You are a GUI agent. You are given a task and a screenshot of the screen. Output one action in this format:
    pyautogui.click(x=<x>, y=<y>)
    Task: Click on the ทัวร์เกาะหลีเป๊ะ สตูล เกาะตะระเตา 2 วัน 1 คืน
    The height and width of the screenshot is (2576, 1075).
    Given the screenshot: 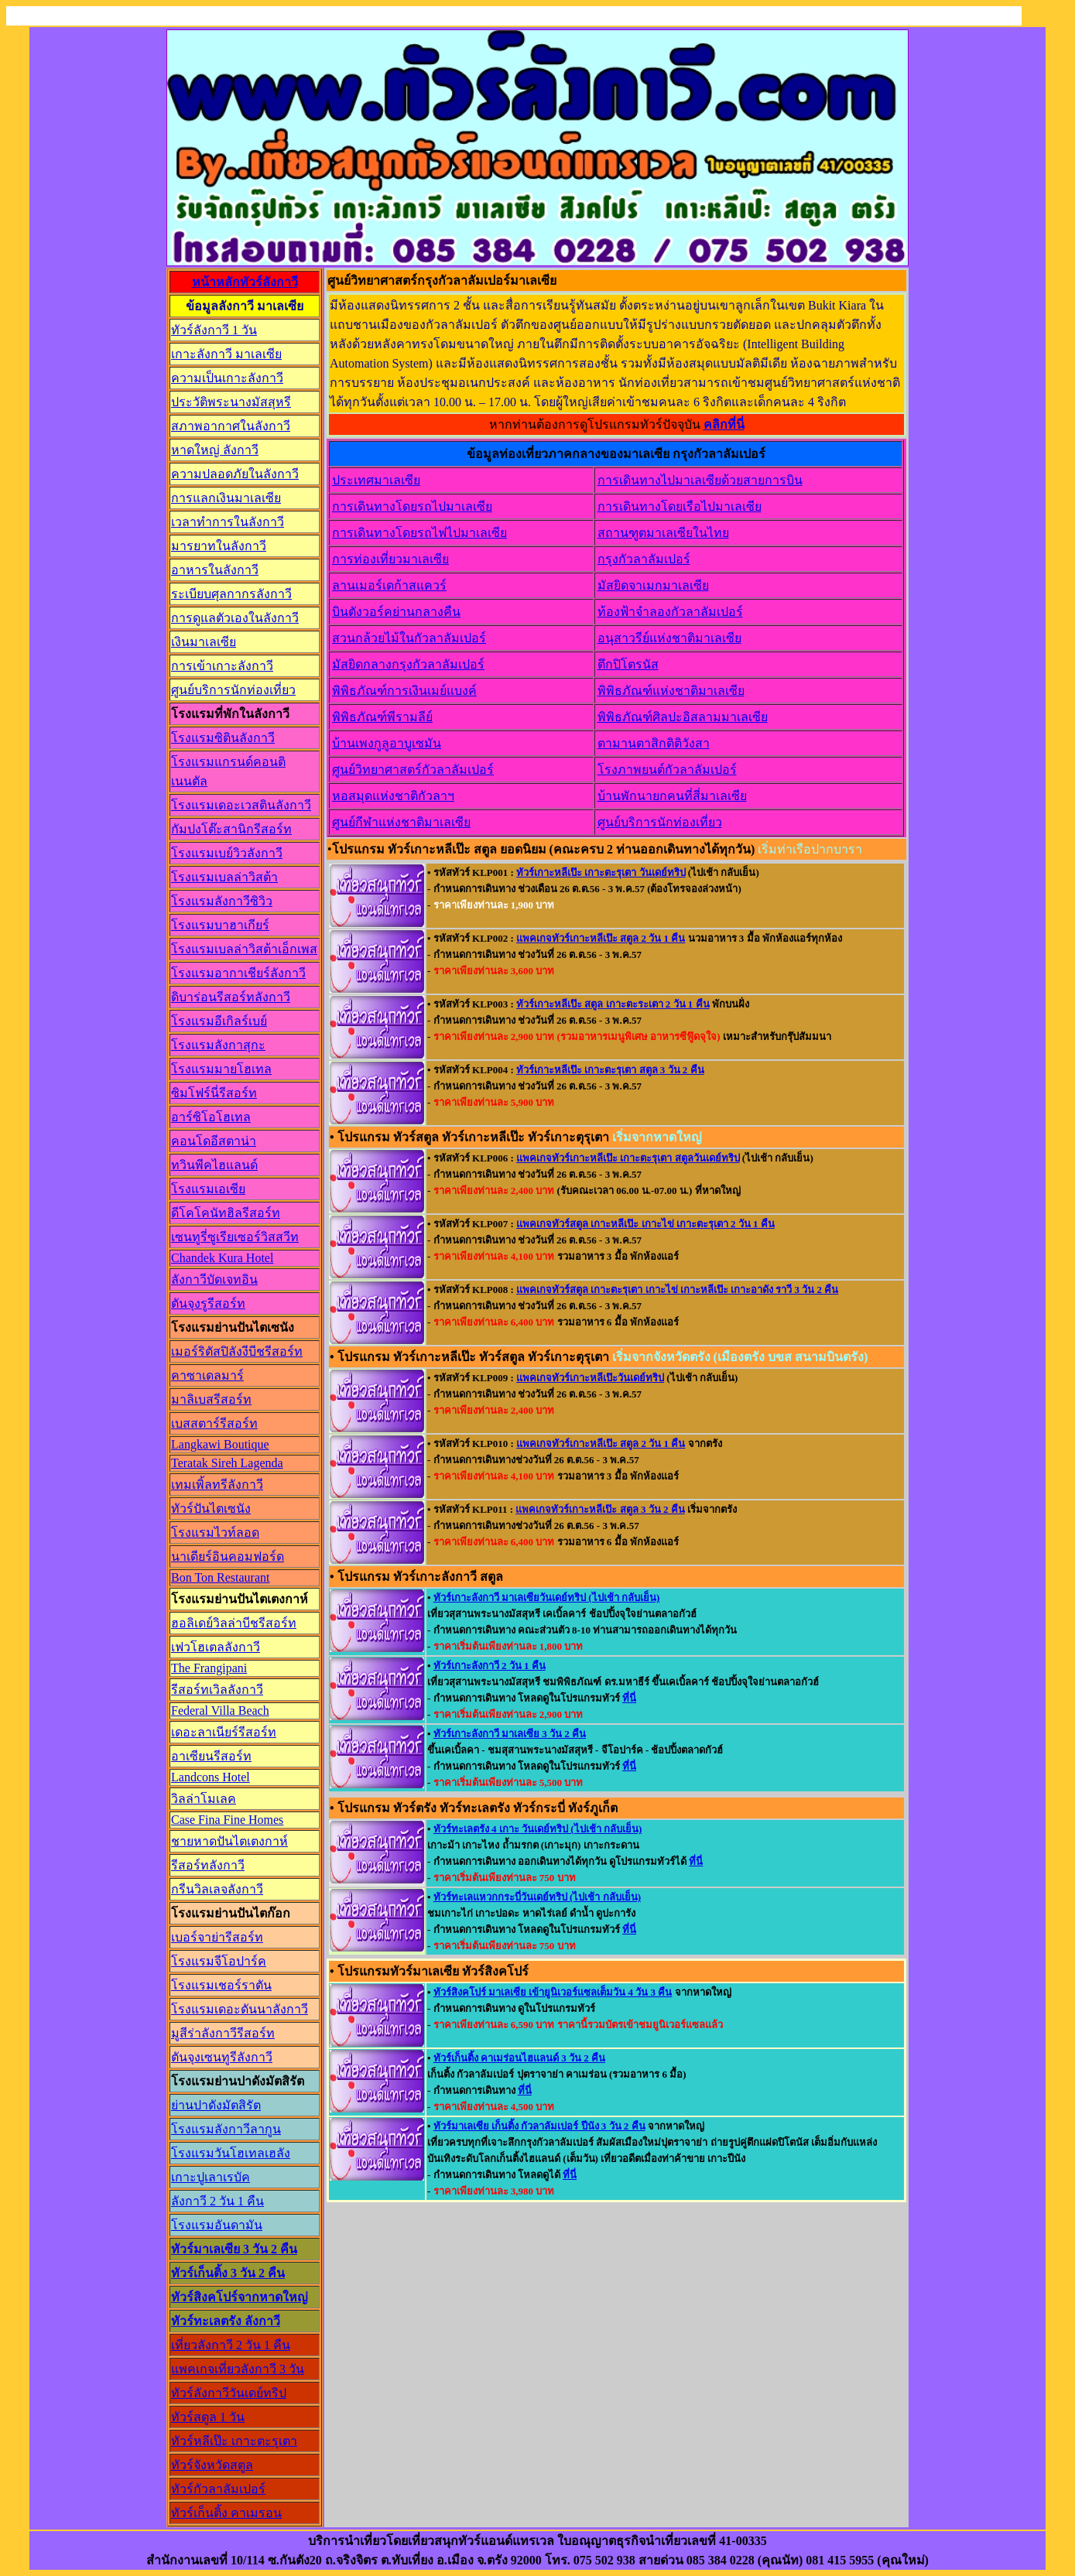 What is the action you would take?
    pyautogui.click(x=613, y=1004)
    